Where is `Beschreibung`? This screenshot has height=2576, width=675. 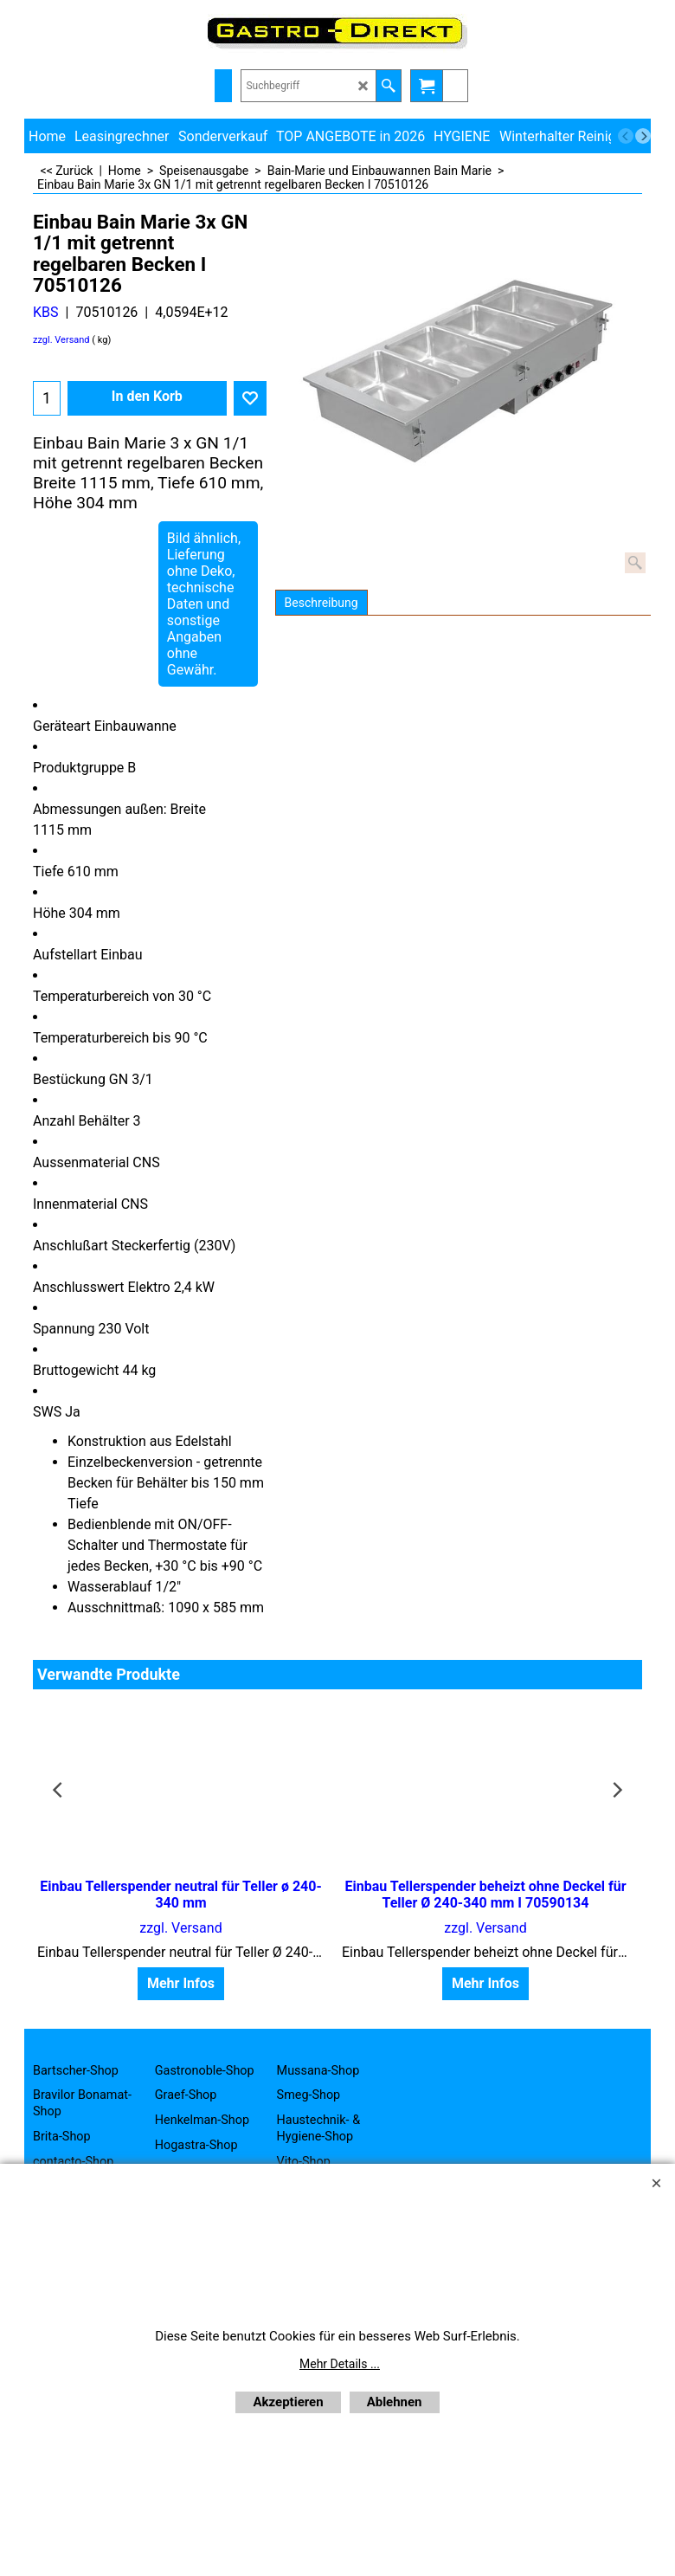 Beschreibung is located at coordinates (321, 603).